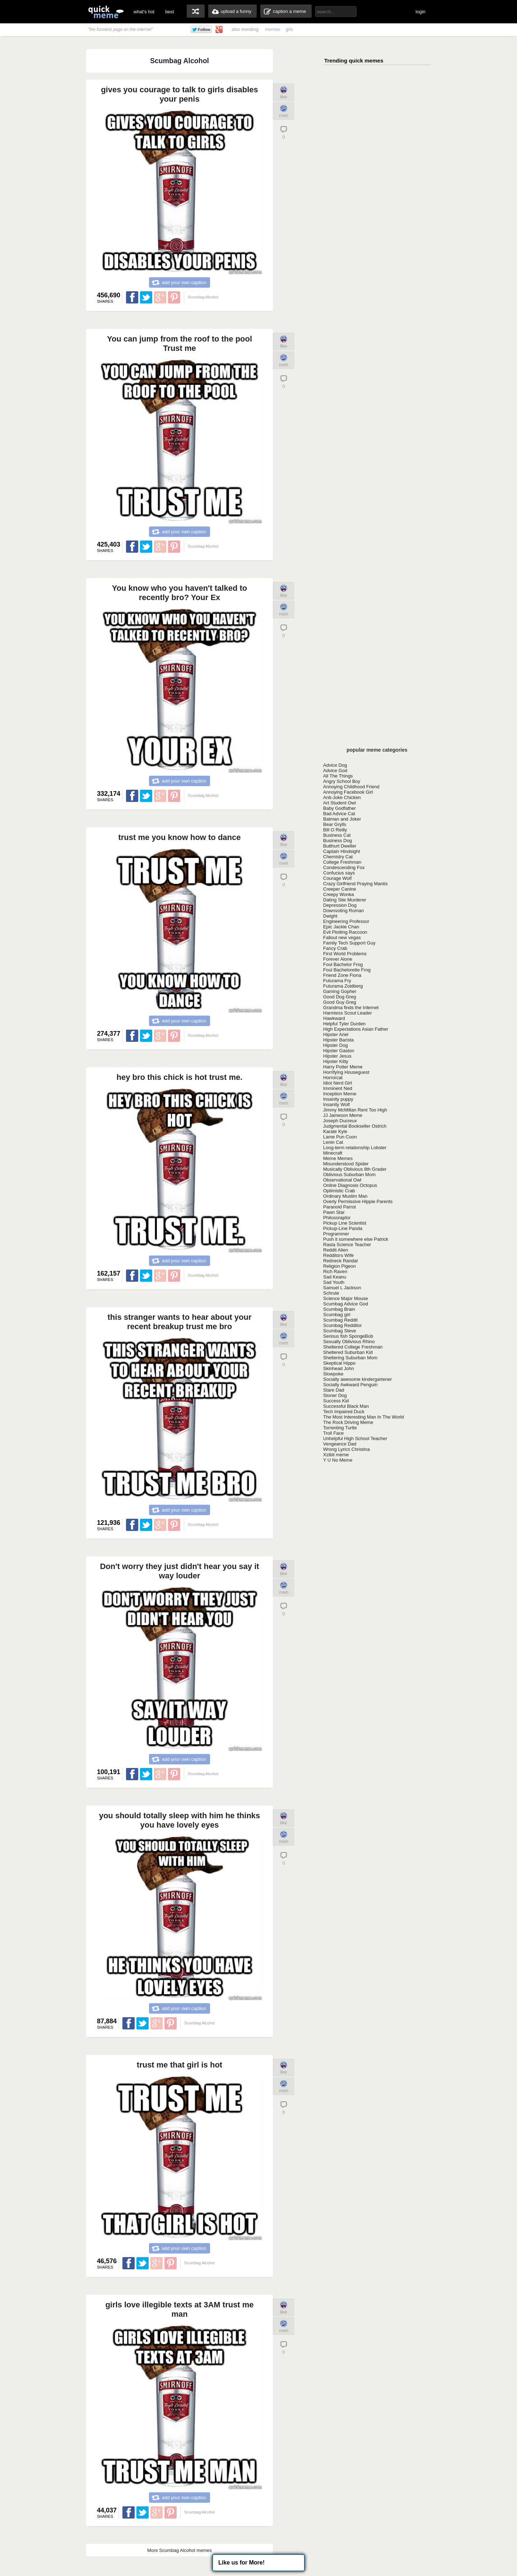  Describe the element at coordinates (347, 1013) in the screenshot. I see `Harmless Scout Leader` at that location.